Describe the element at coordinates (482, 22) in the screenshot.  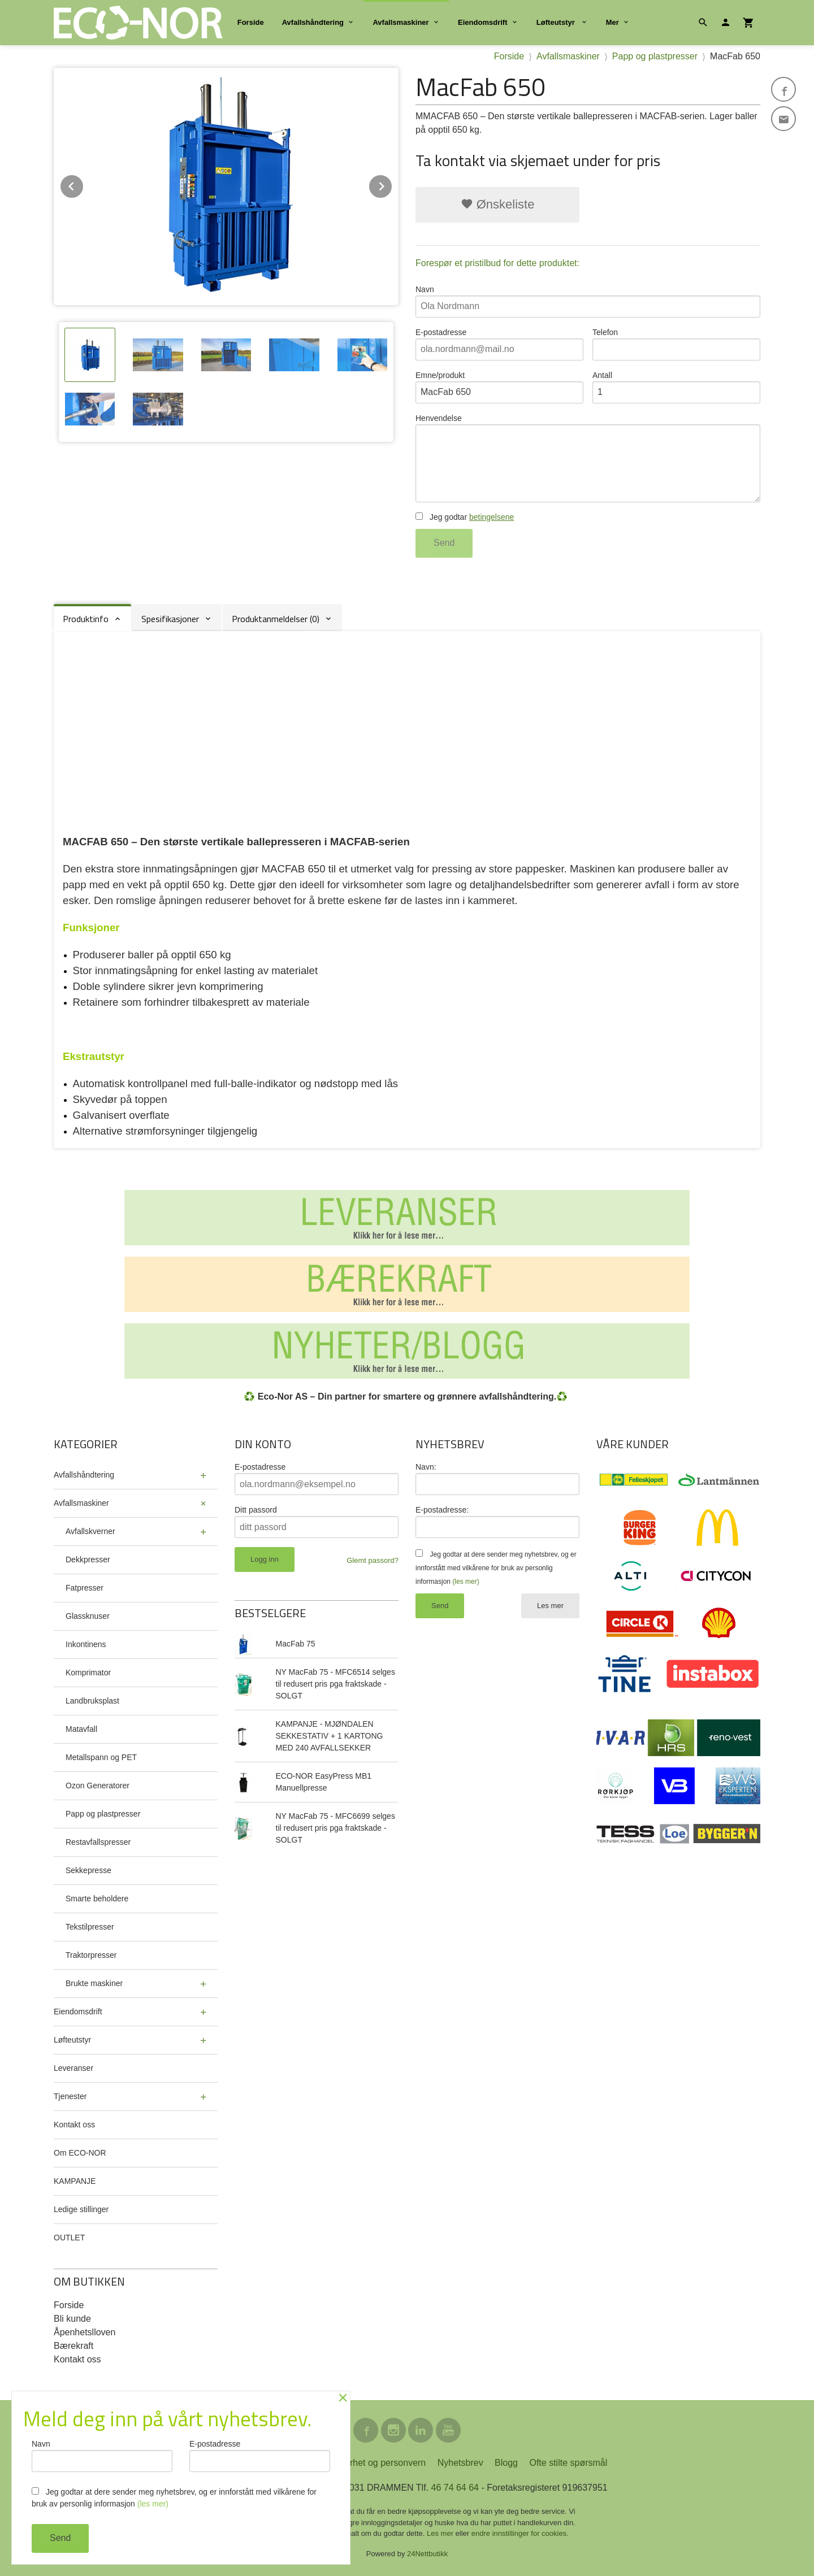
I see `Eiendomsdrift` at that location.